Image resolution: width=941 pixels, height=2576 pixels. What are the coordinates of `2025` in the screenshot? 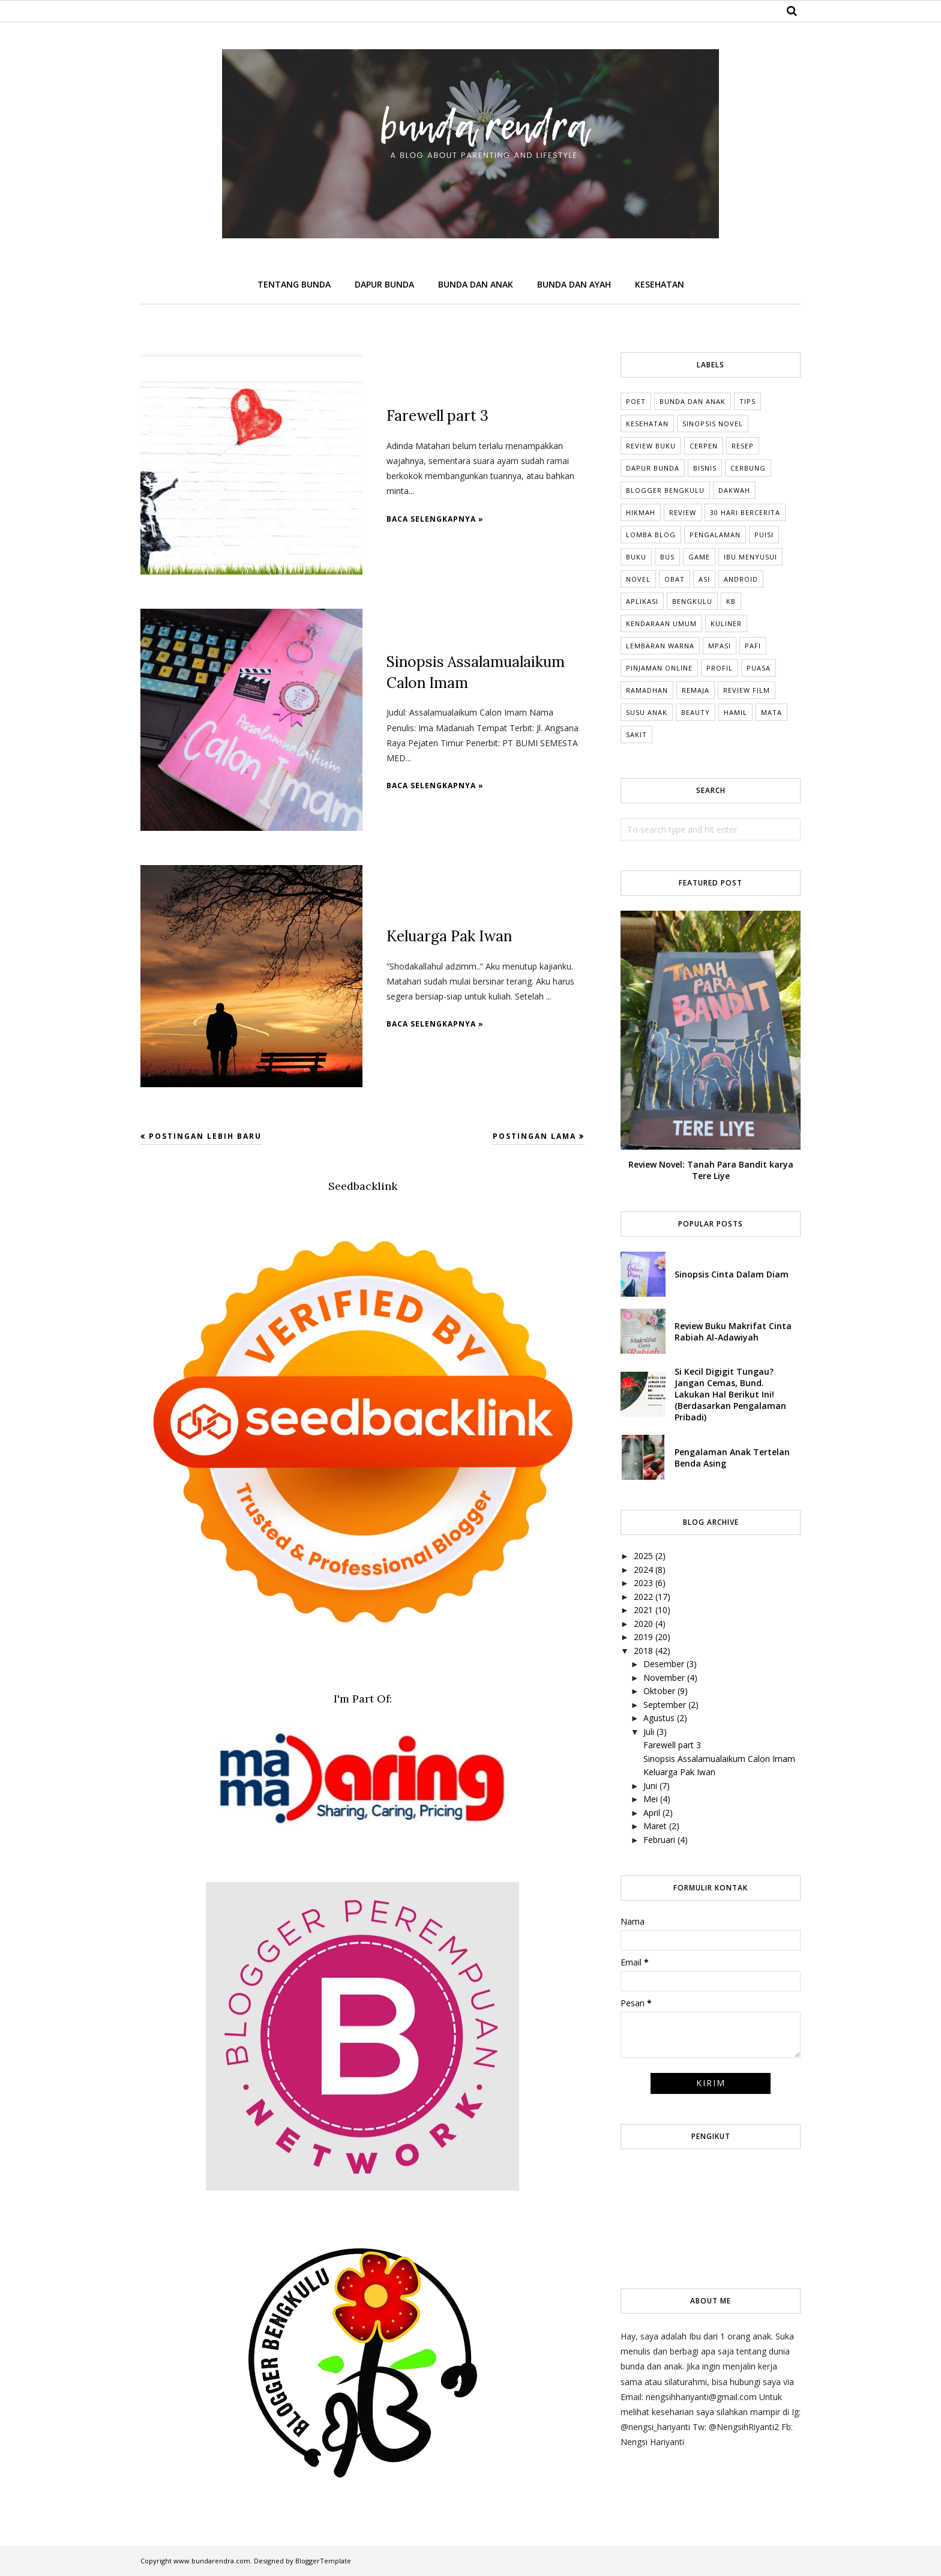 It's located at (643, 1555).